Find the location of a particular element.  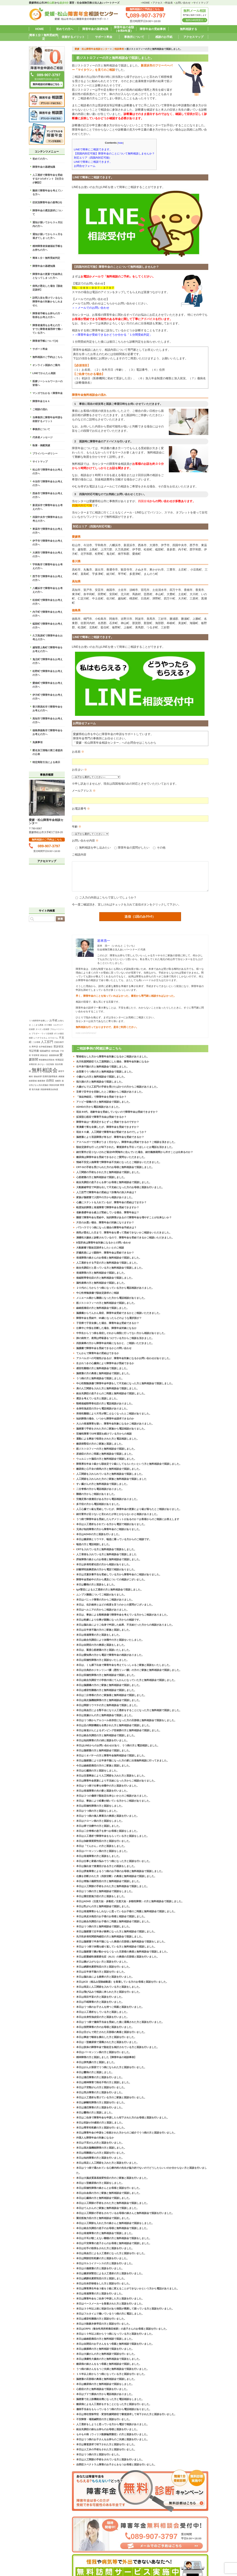

本日はご自身で障害年金を申請したら却下された方のお母様と面談を行いました。 is located at coordinates (122, 2117).